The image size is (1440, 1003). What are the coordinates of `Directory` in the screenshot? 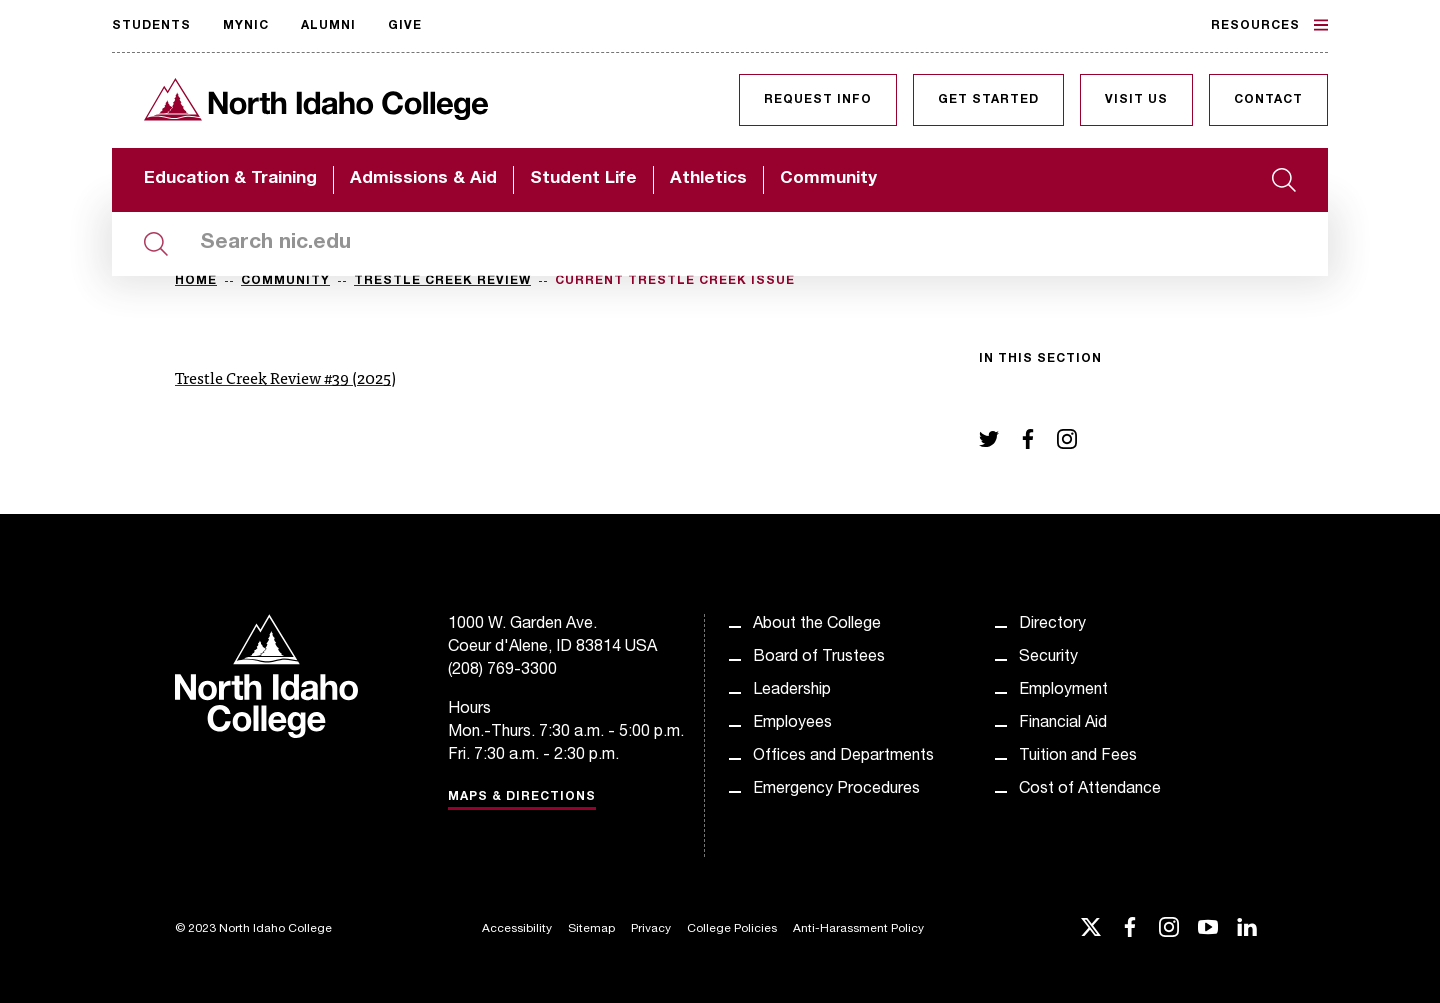 It's located at (1052, 625).